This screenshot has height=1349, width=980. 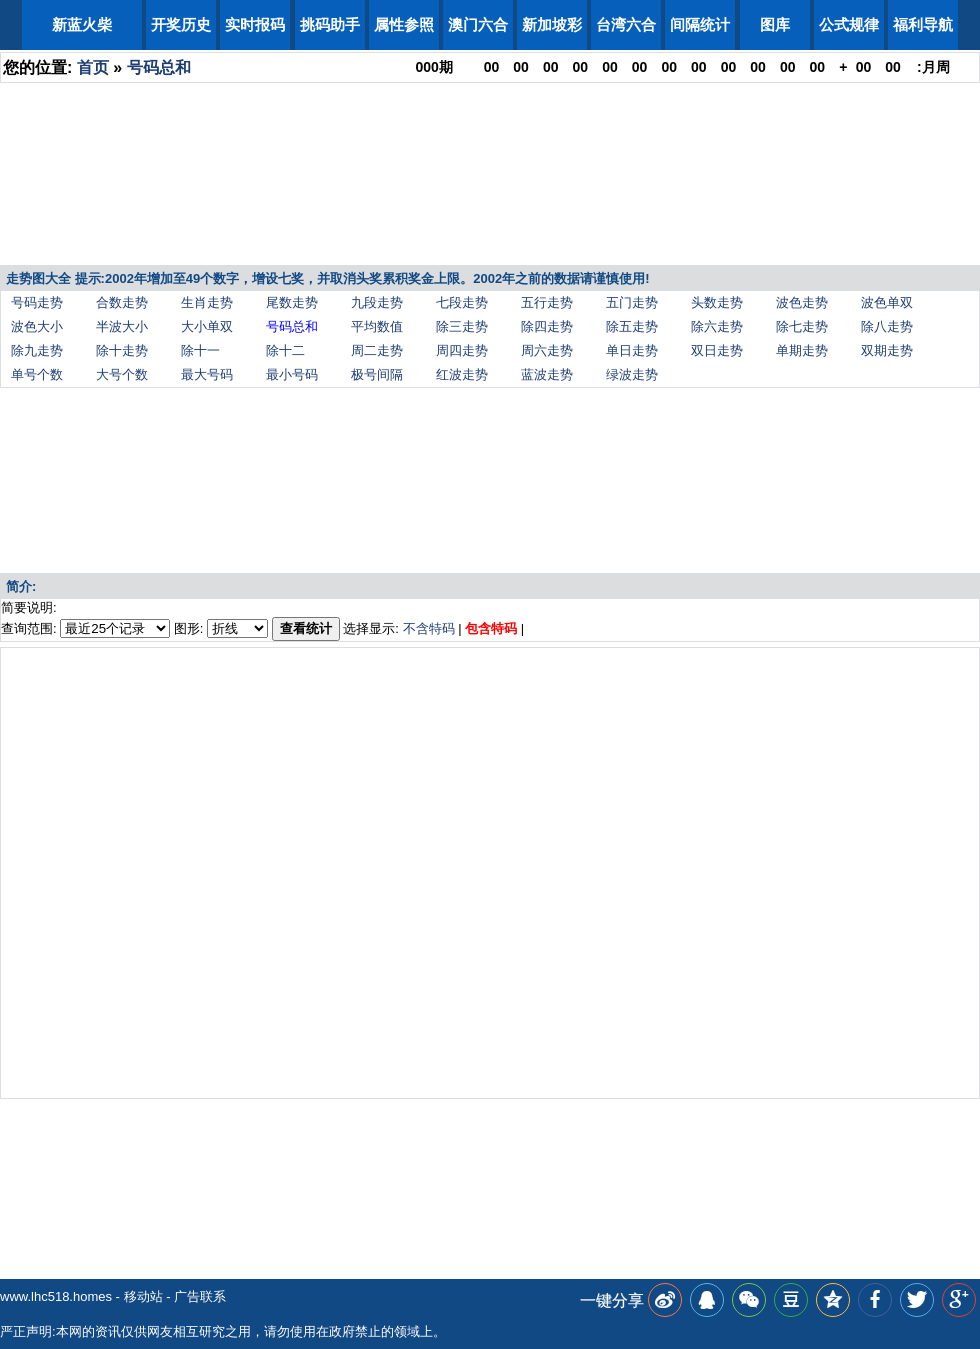 What do you see at coordinates (552, 24) in the screenshot?
I see `新加坡彩` at bounding box center [552, 24].